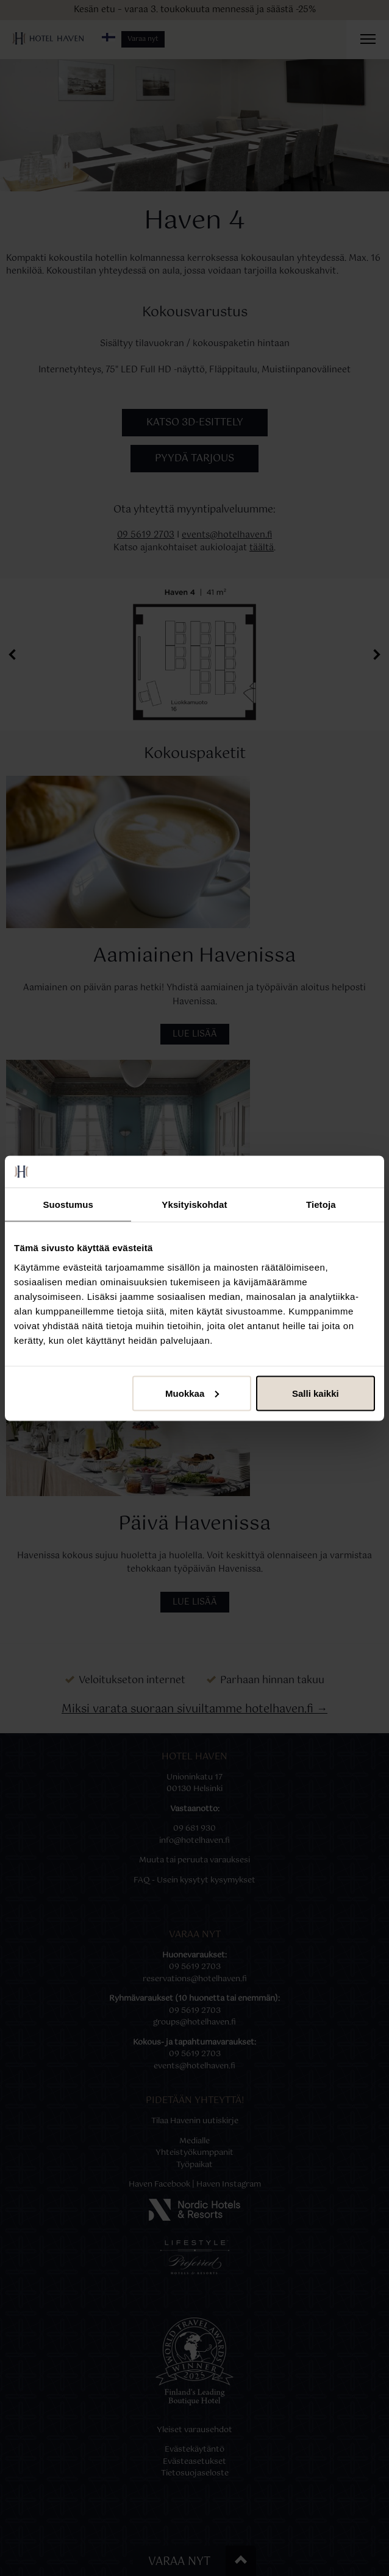  I want to click on Yksityiskohdat [tab], so click(194, 1204).